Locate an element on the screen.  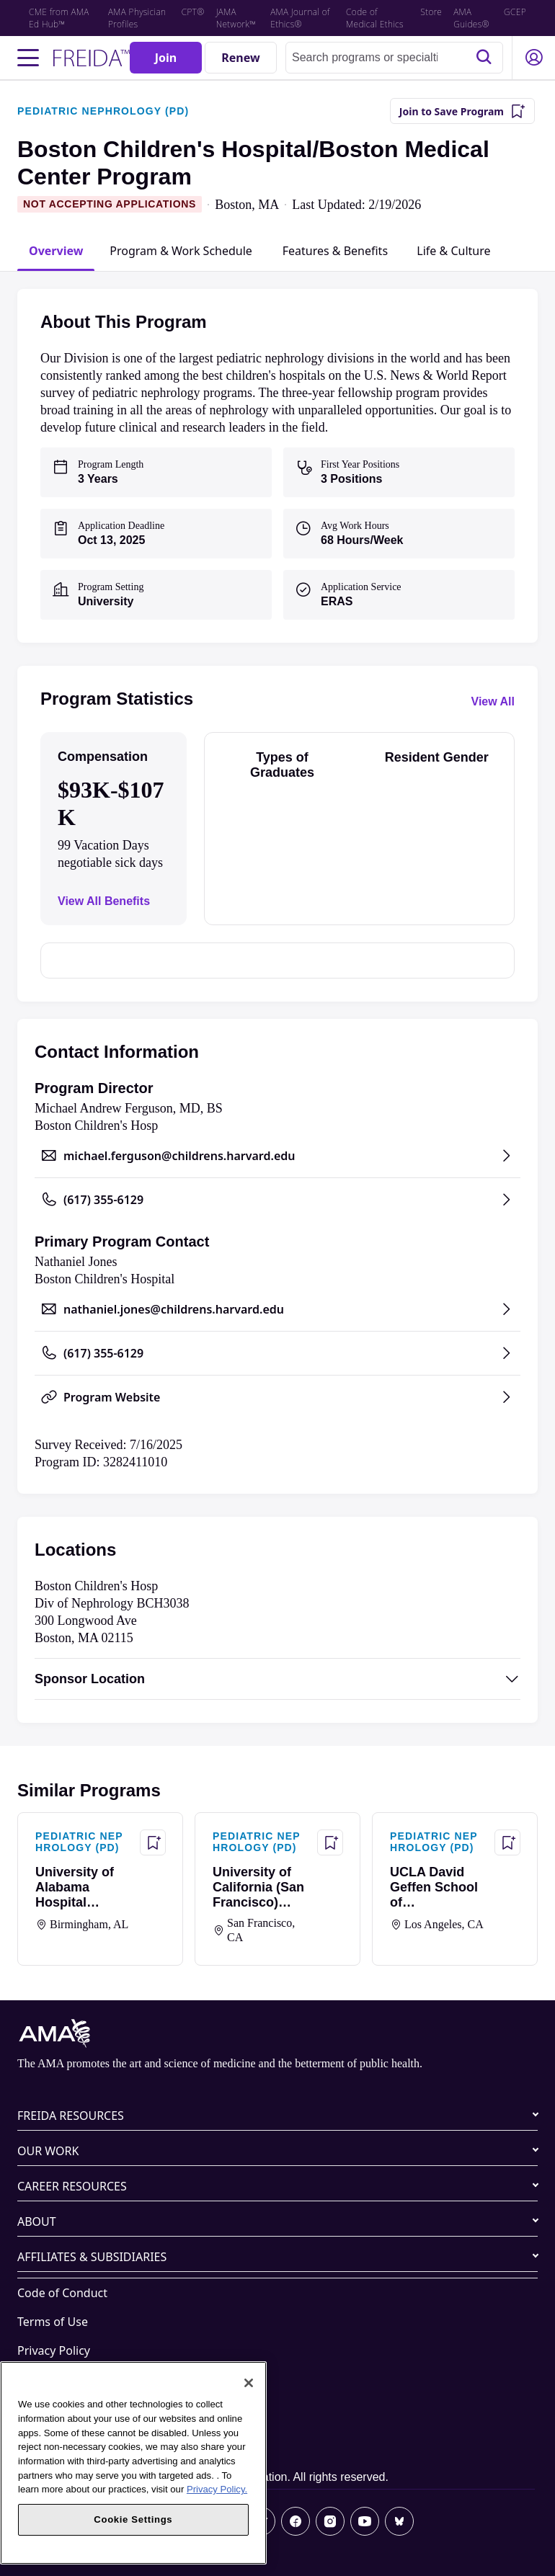
[Join] is located at coordinates (166, 57).